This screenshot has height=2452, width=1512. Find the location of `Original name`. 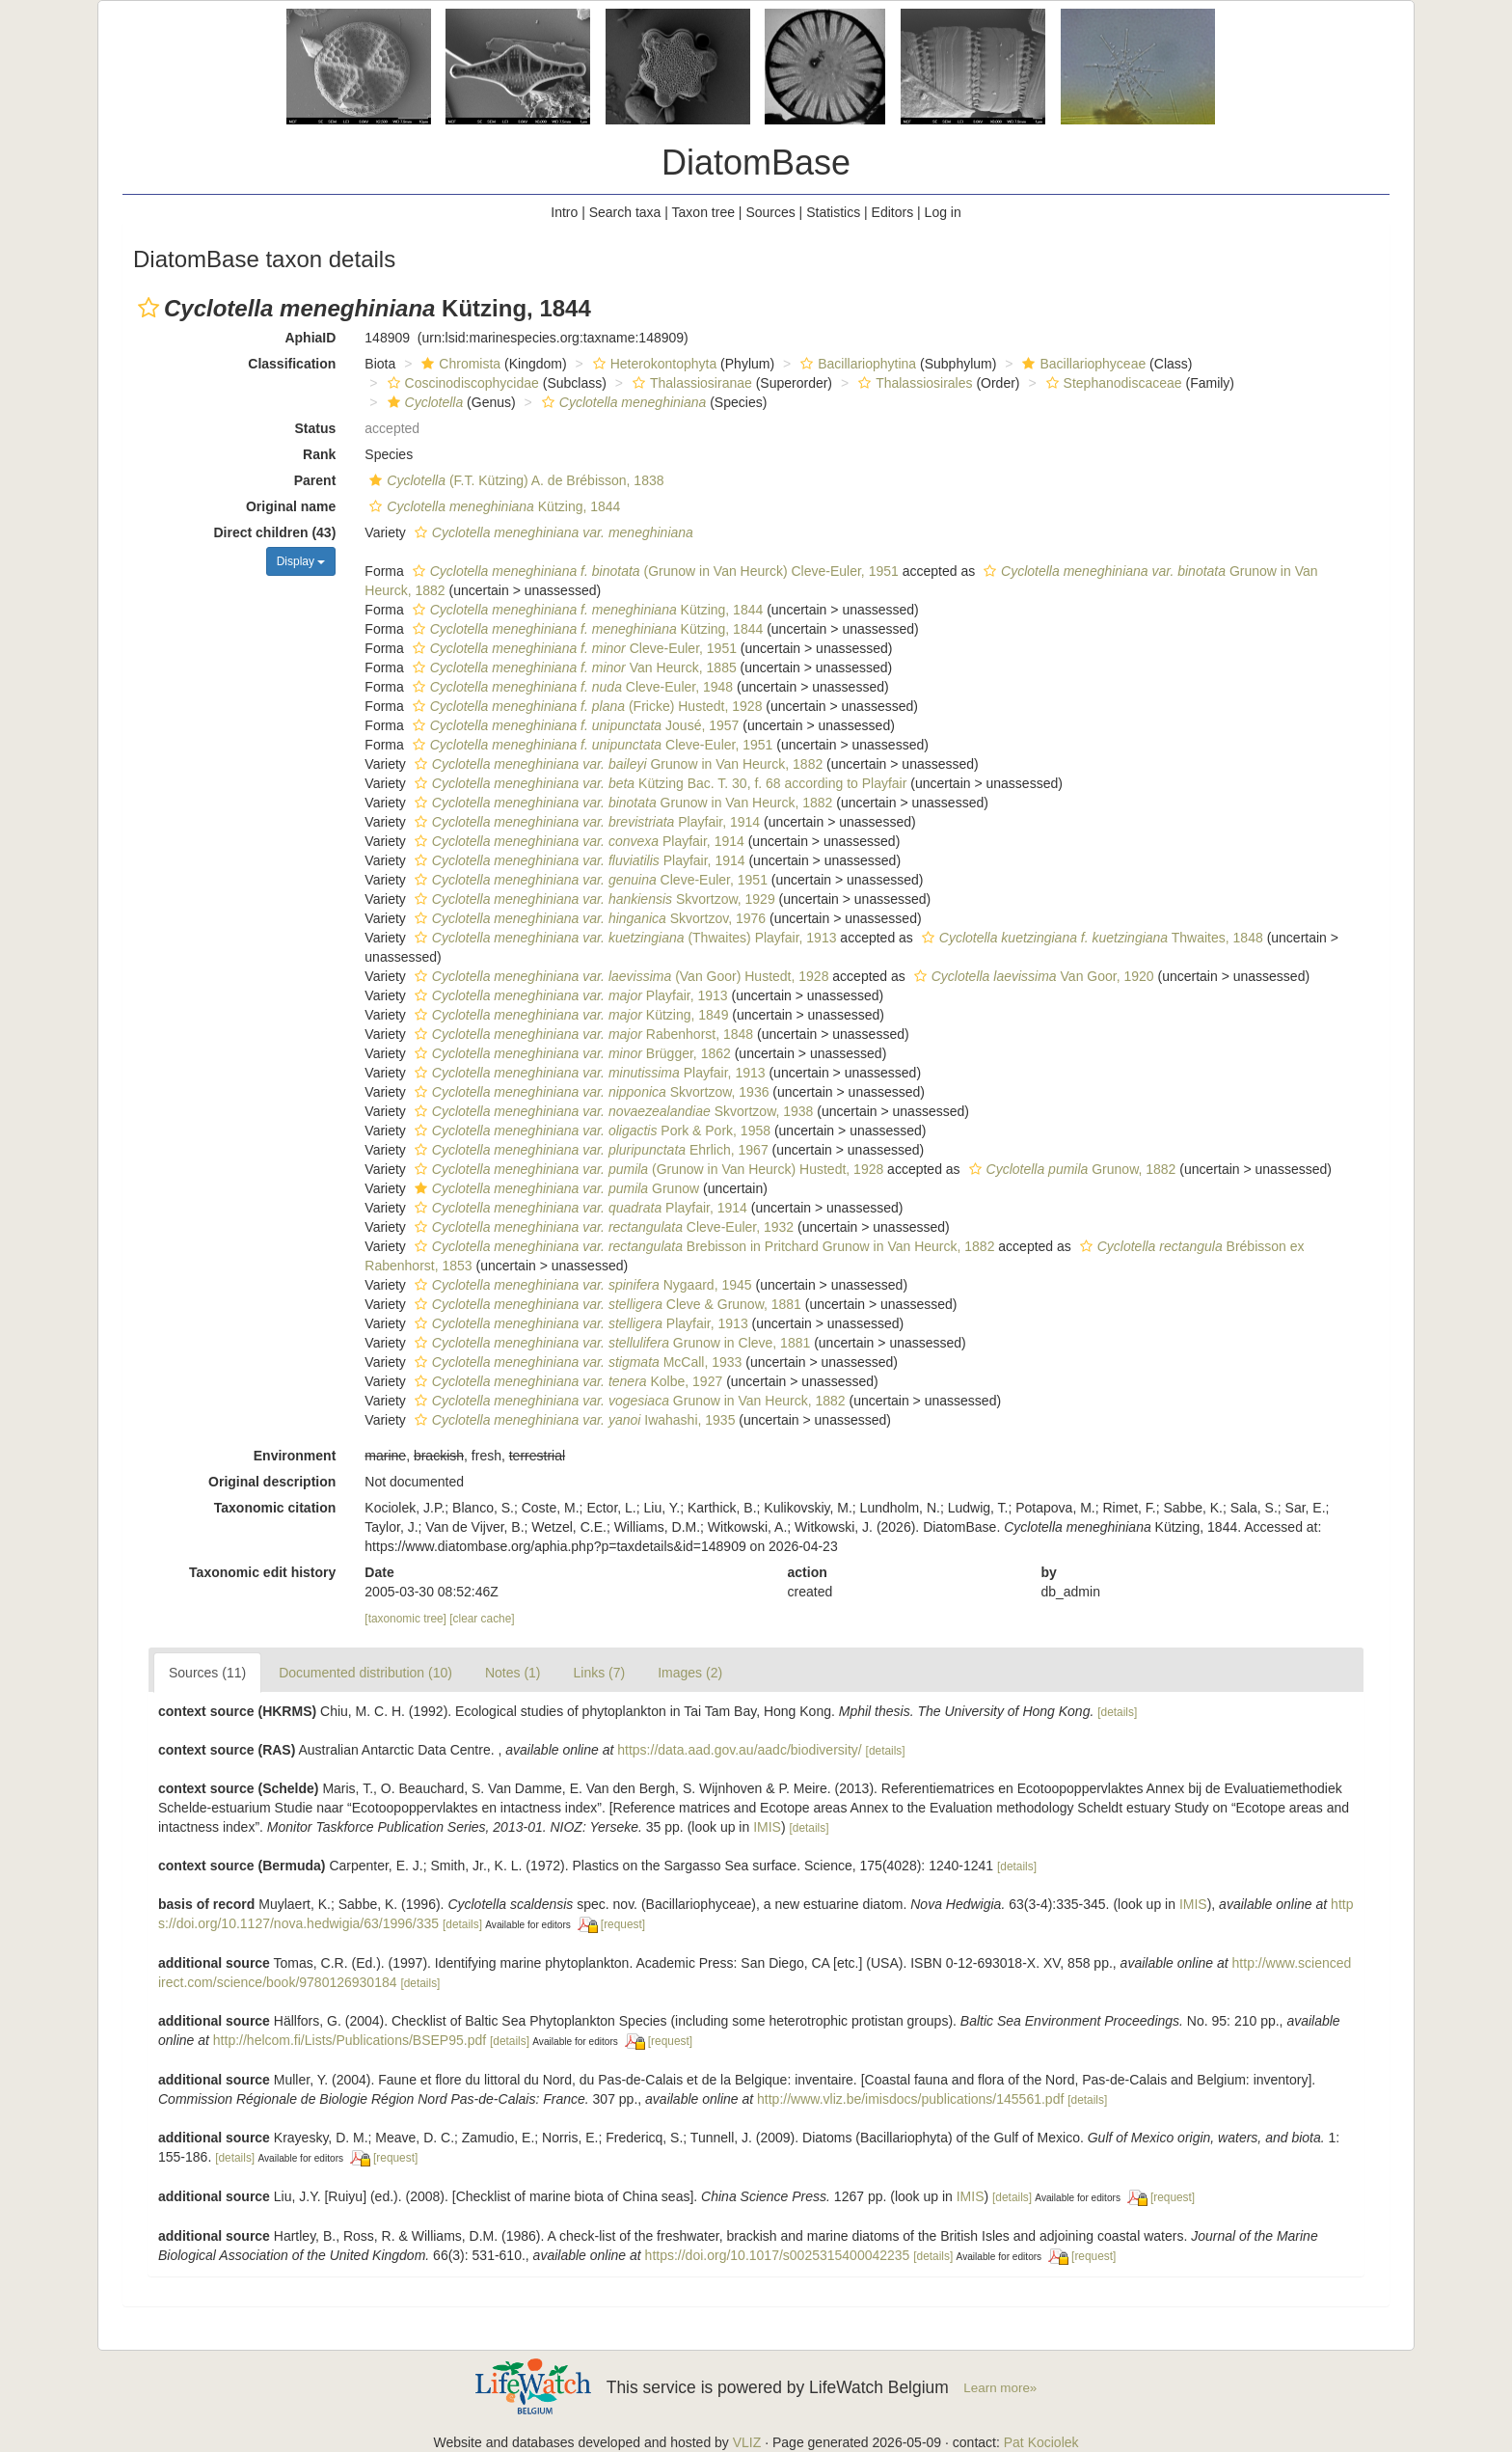

Original name is located at coordinates (291, 506).